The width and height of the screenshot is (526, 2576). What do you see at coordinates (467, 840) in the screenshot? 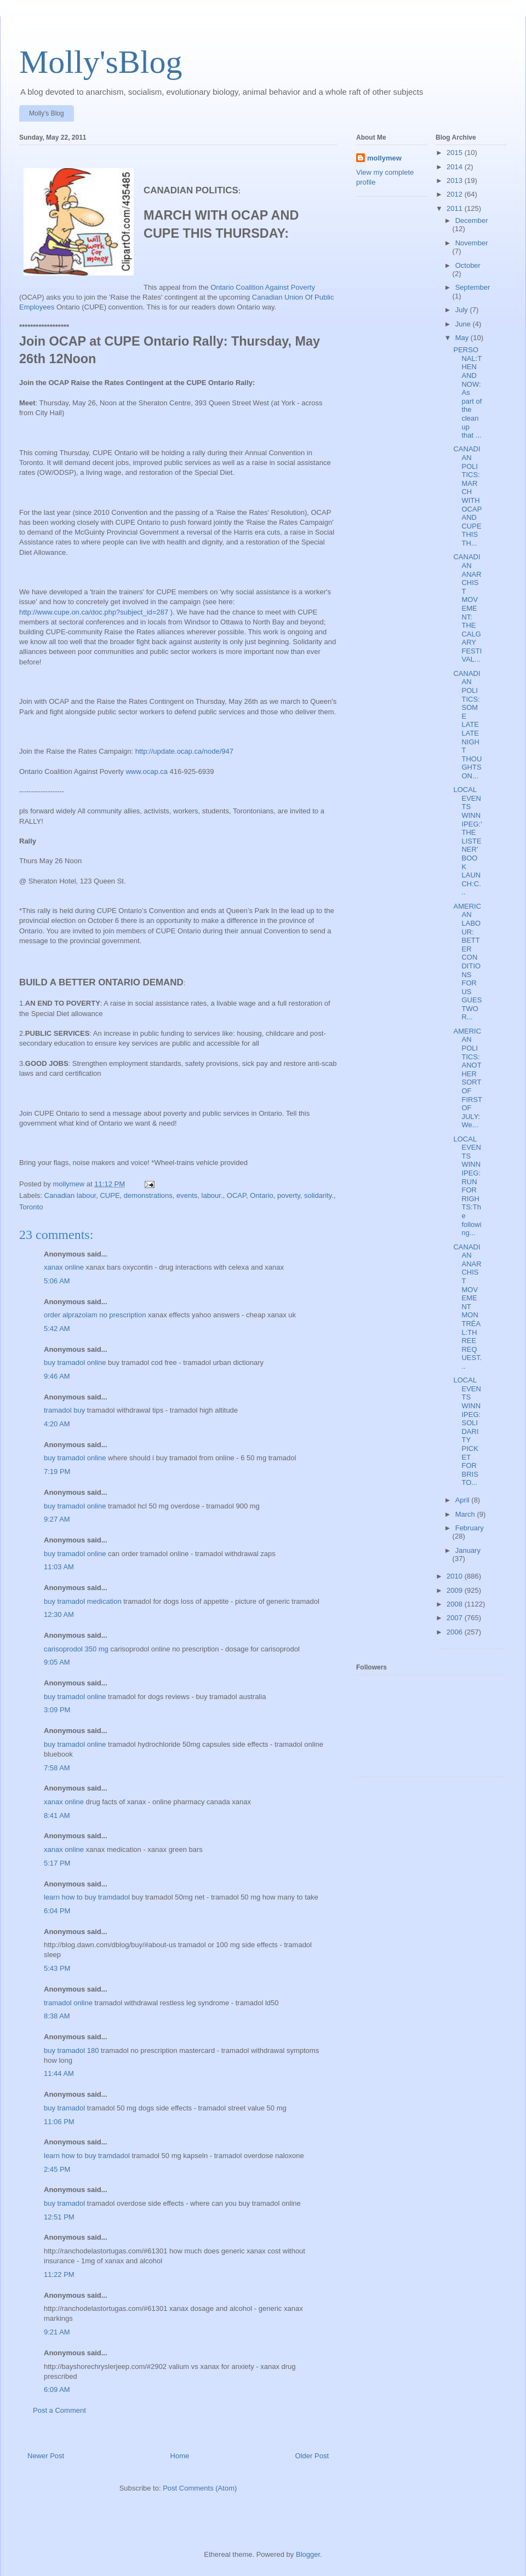
I see `LOCAL EVENTS WINNIPEG:'THE LISTENER' BOOK LAUNCH:C...` at bounding box center [467, 840].